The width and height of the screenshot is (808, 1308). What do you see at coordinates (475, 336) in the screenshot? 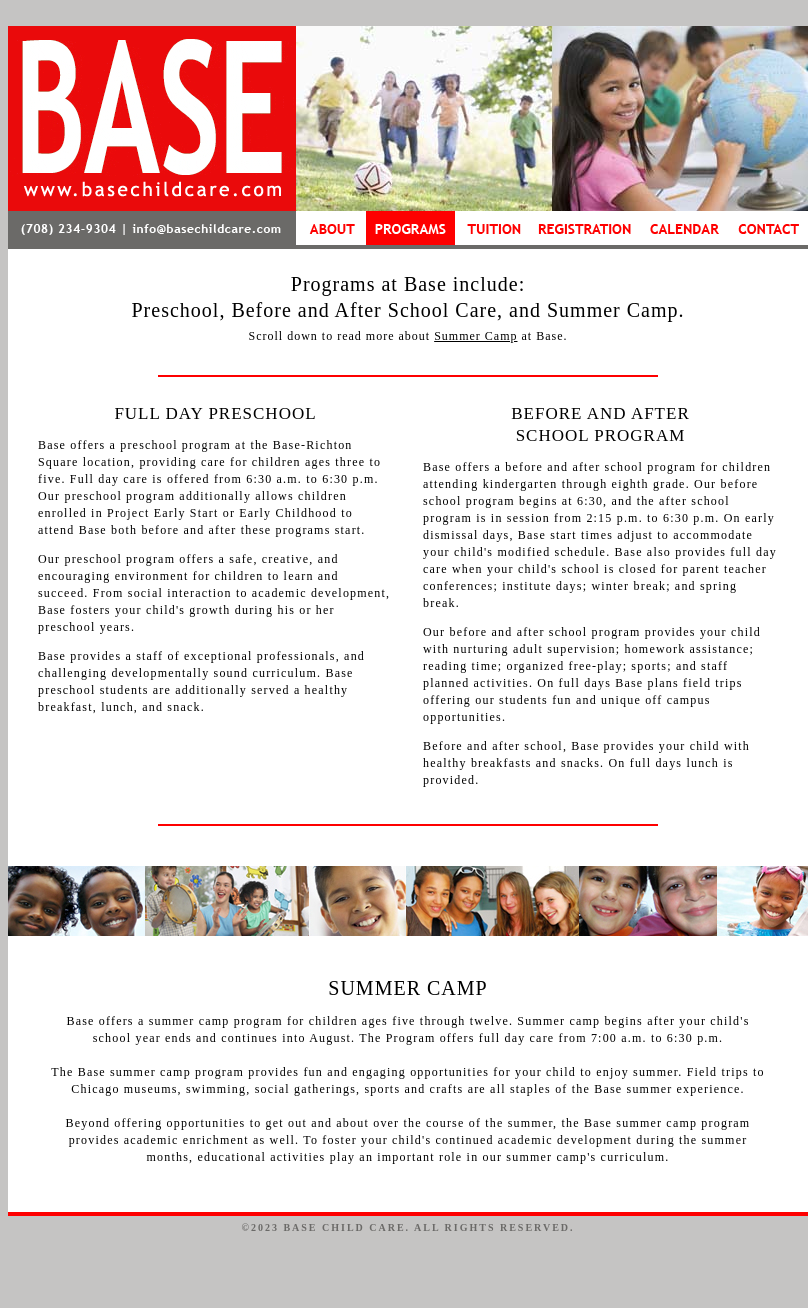
I see `Summer Camp` at bounding box center [475, 336].